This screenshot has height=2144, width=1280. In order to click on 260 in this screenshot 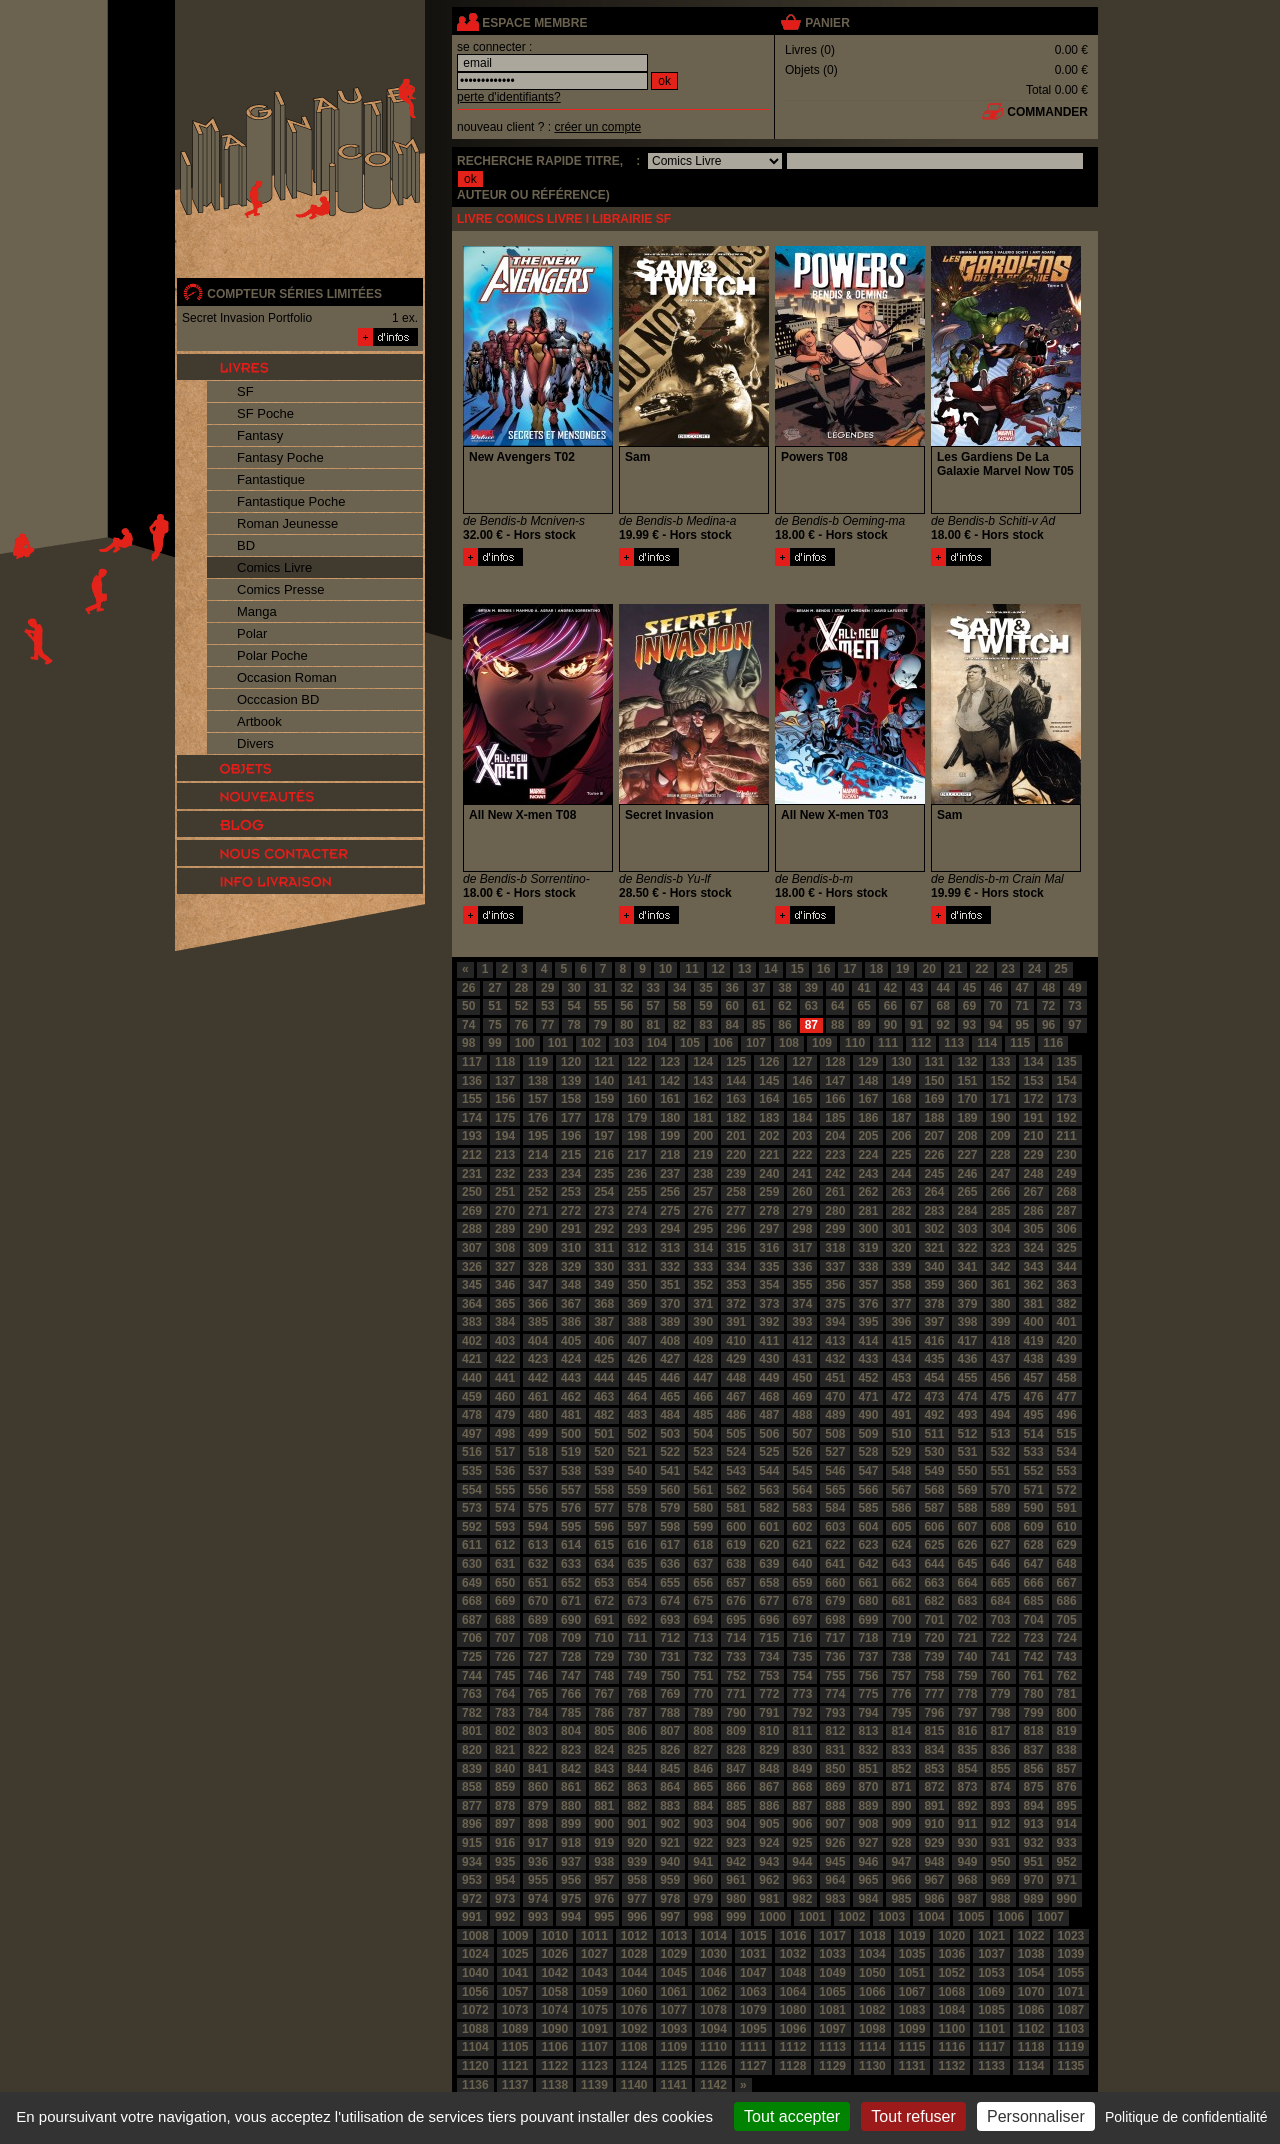, I will do `click(802, 1192)`.